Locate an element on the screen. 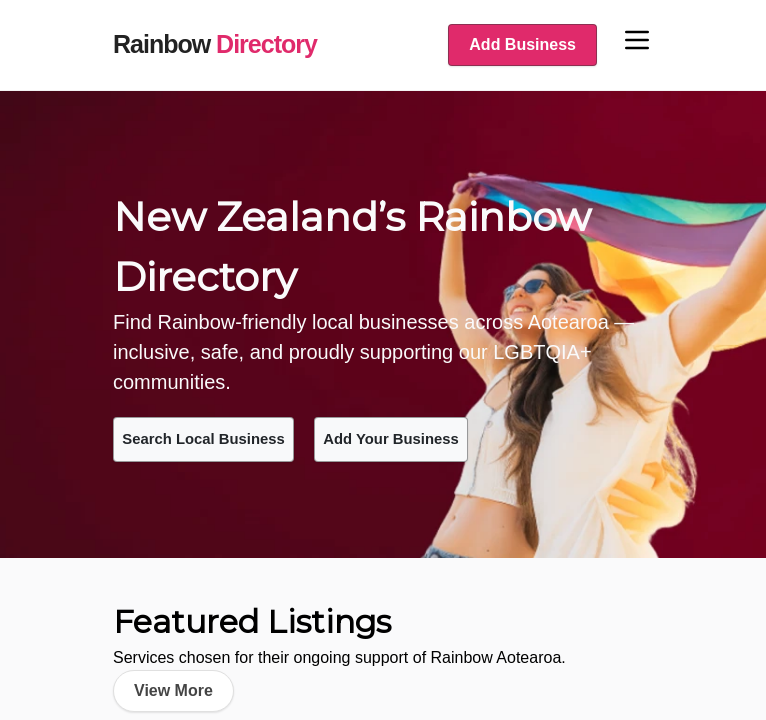  Search Local Business is located at coordinates (221, 437).